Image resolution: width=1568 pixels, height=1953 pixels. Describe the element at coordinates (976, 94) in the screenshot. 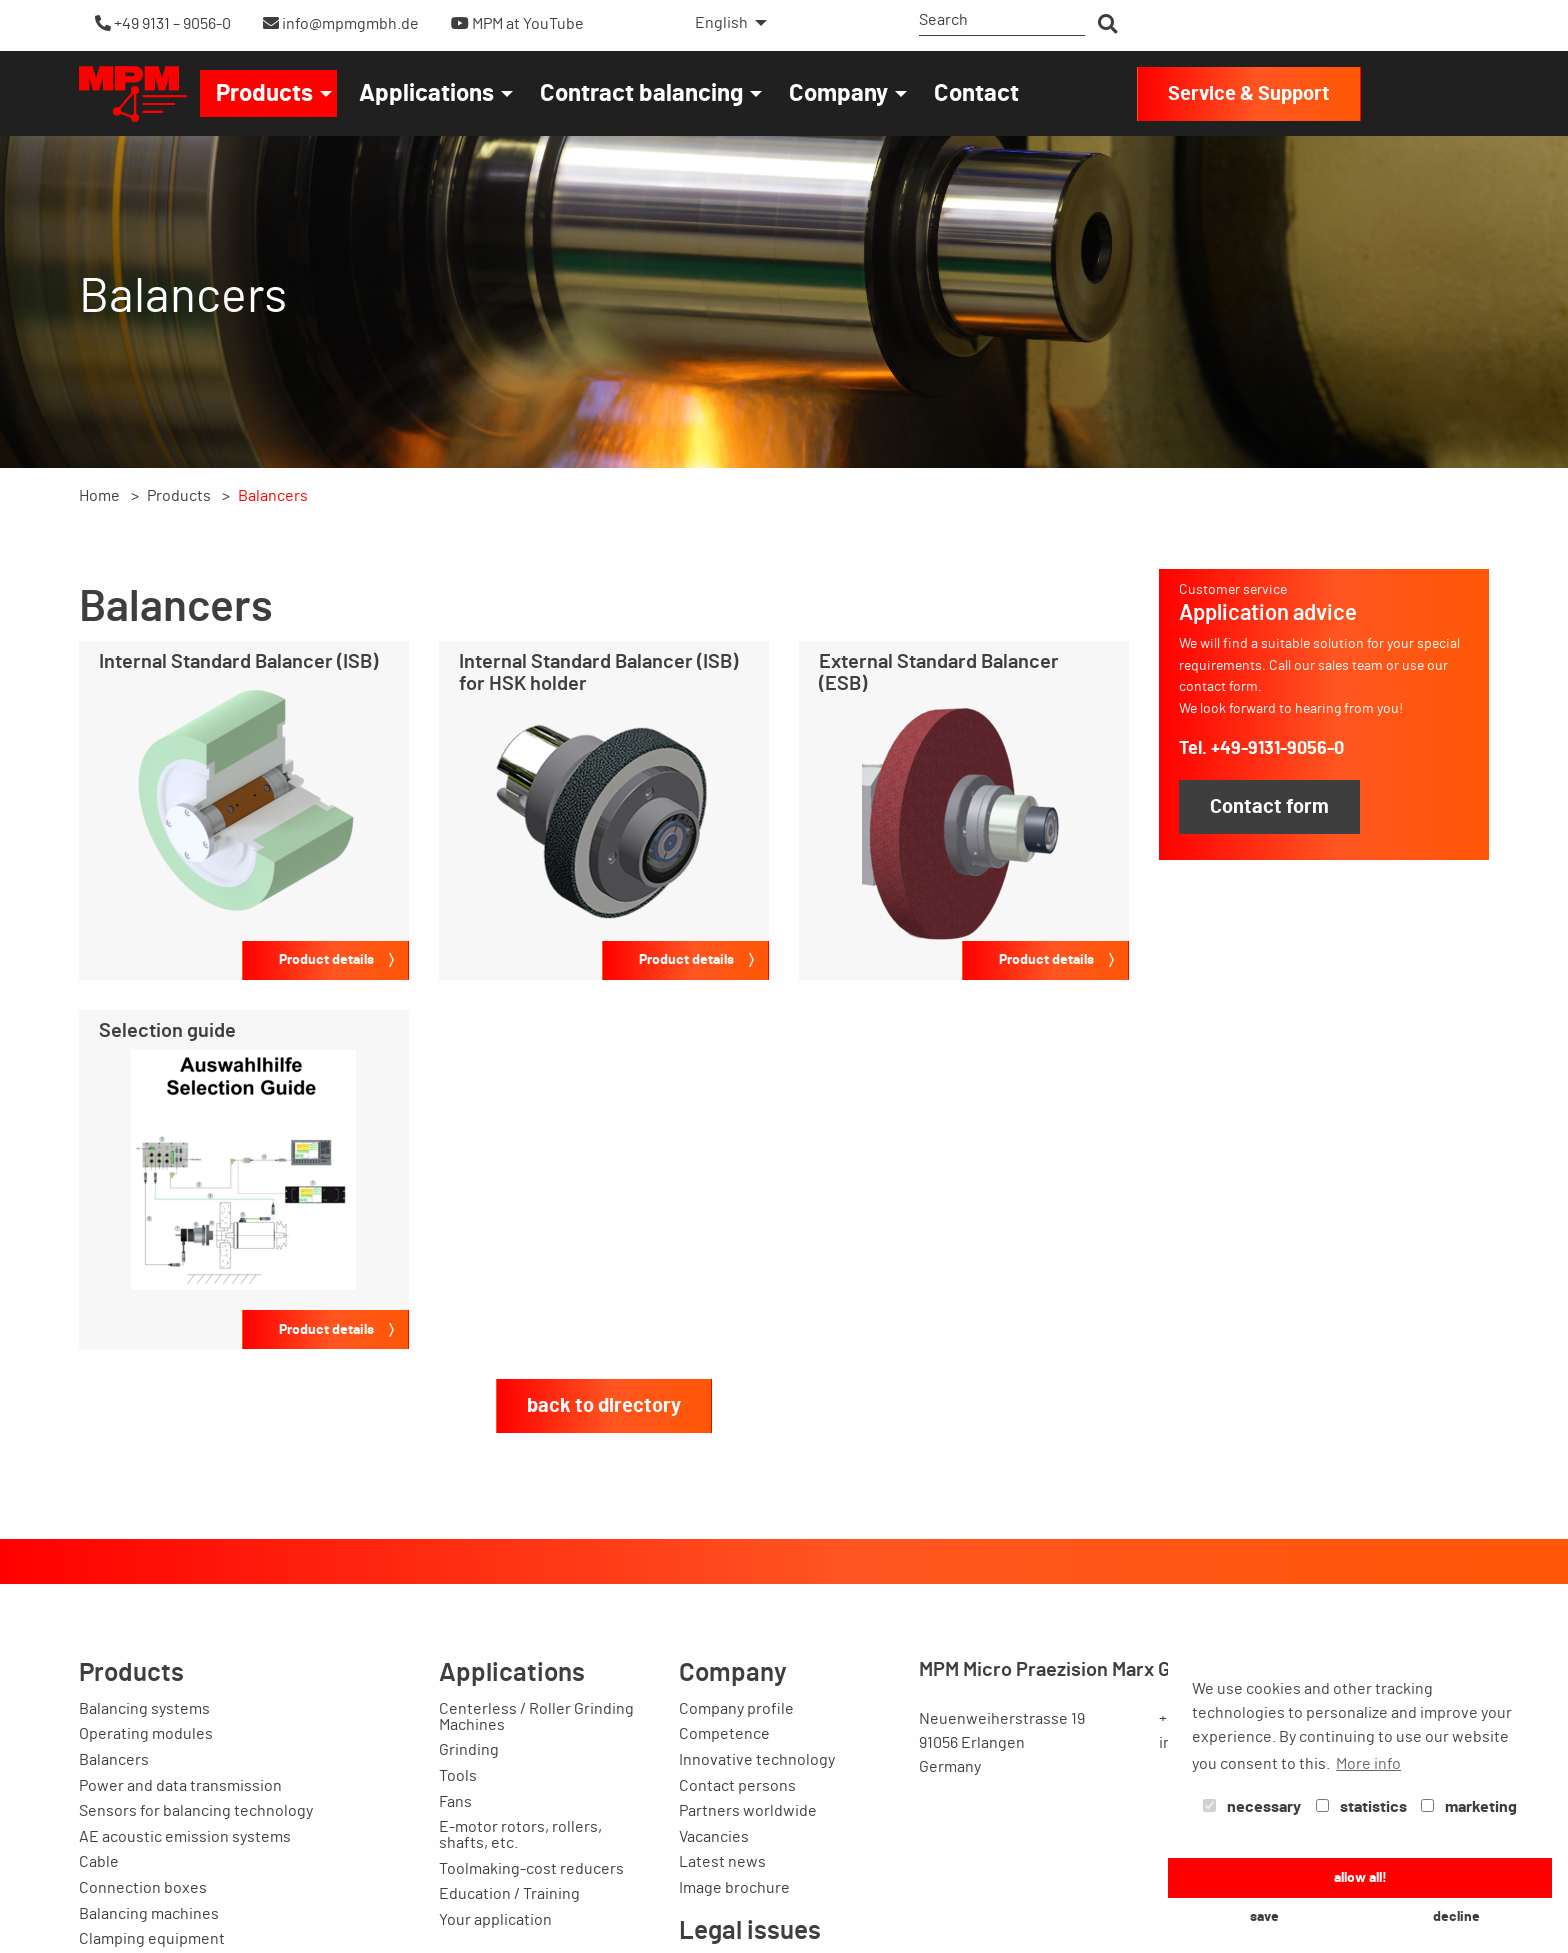

I see `Contact` at that location.